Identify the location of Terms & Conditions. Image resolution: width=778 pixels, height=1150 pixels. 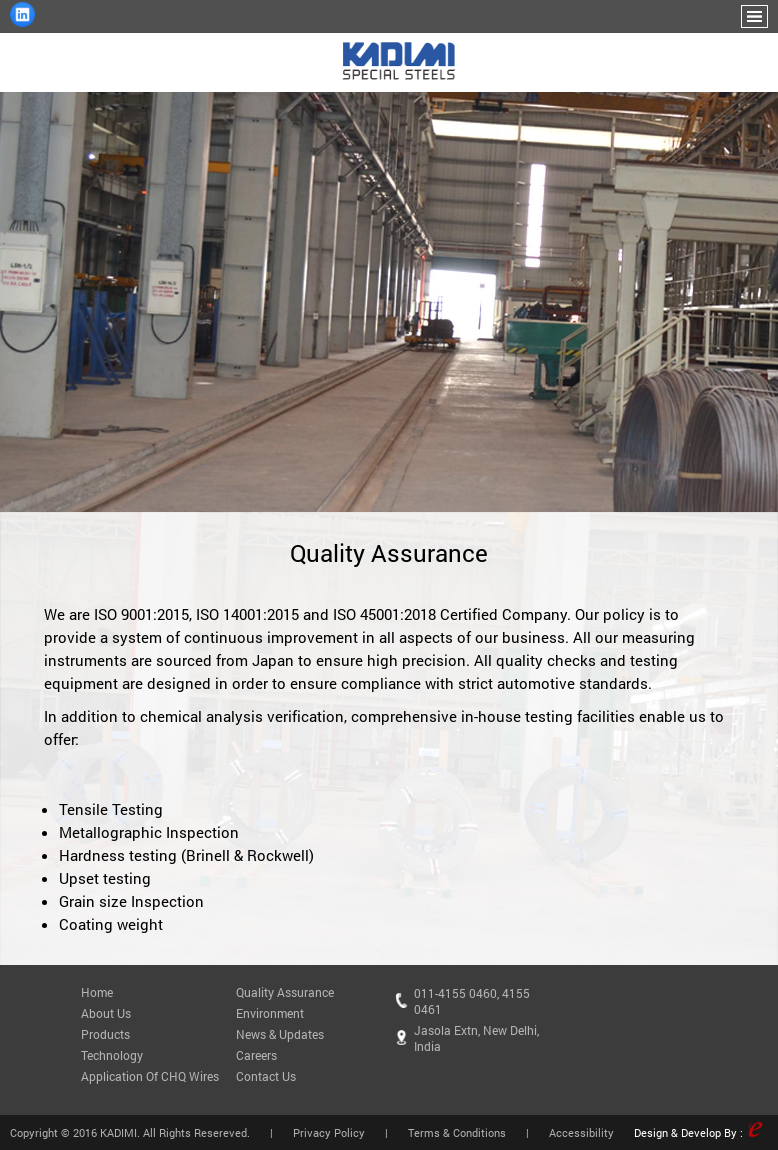
(457, 1132).